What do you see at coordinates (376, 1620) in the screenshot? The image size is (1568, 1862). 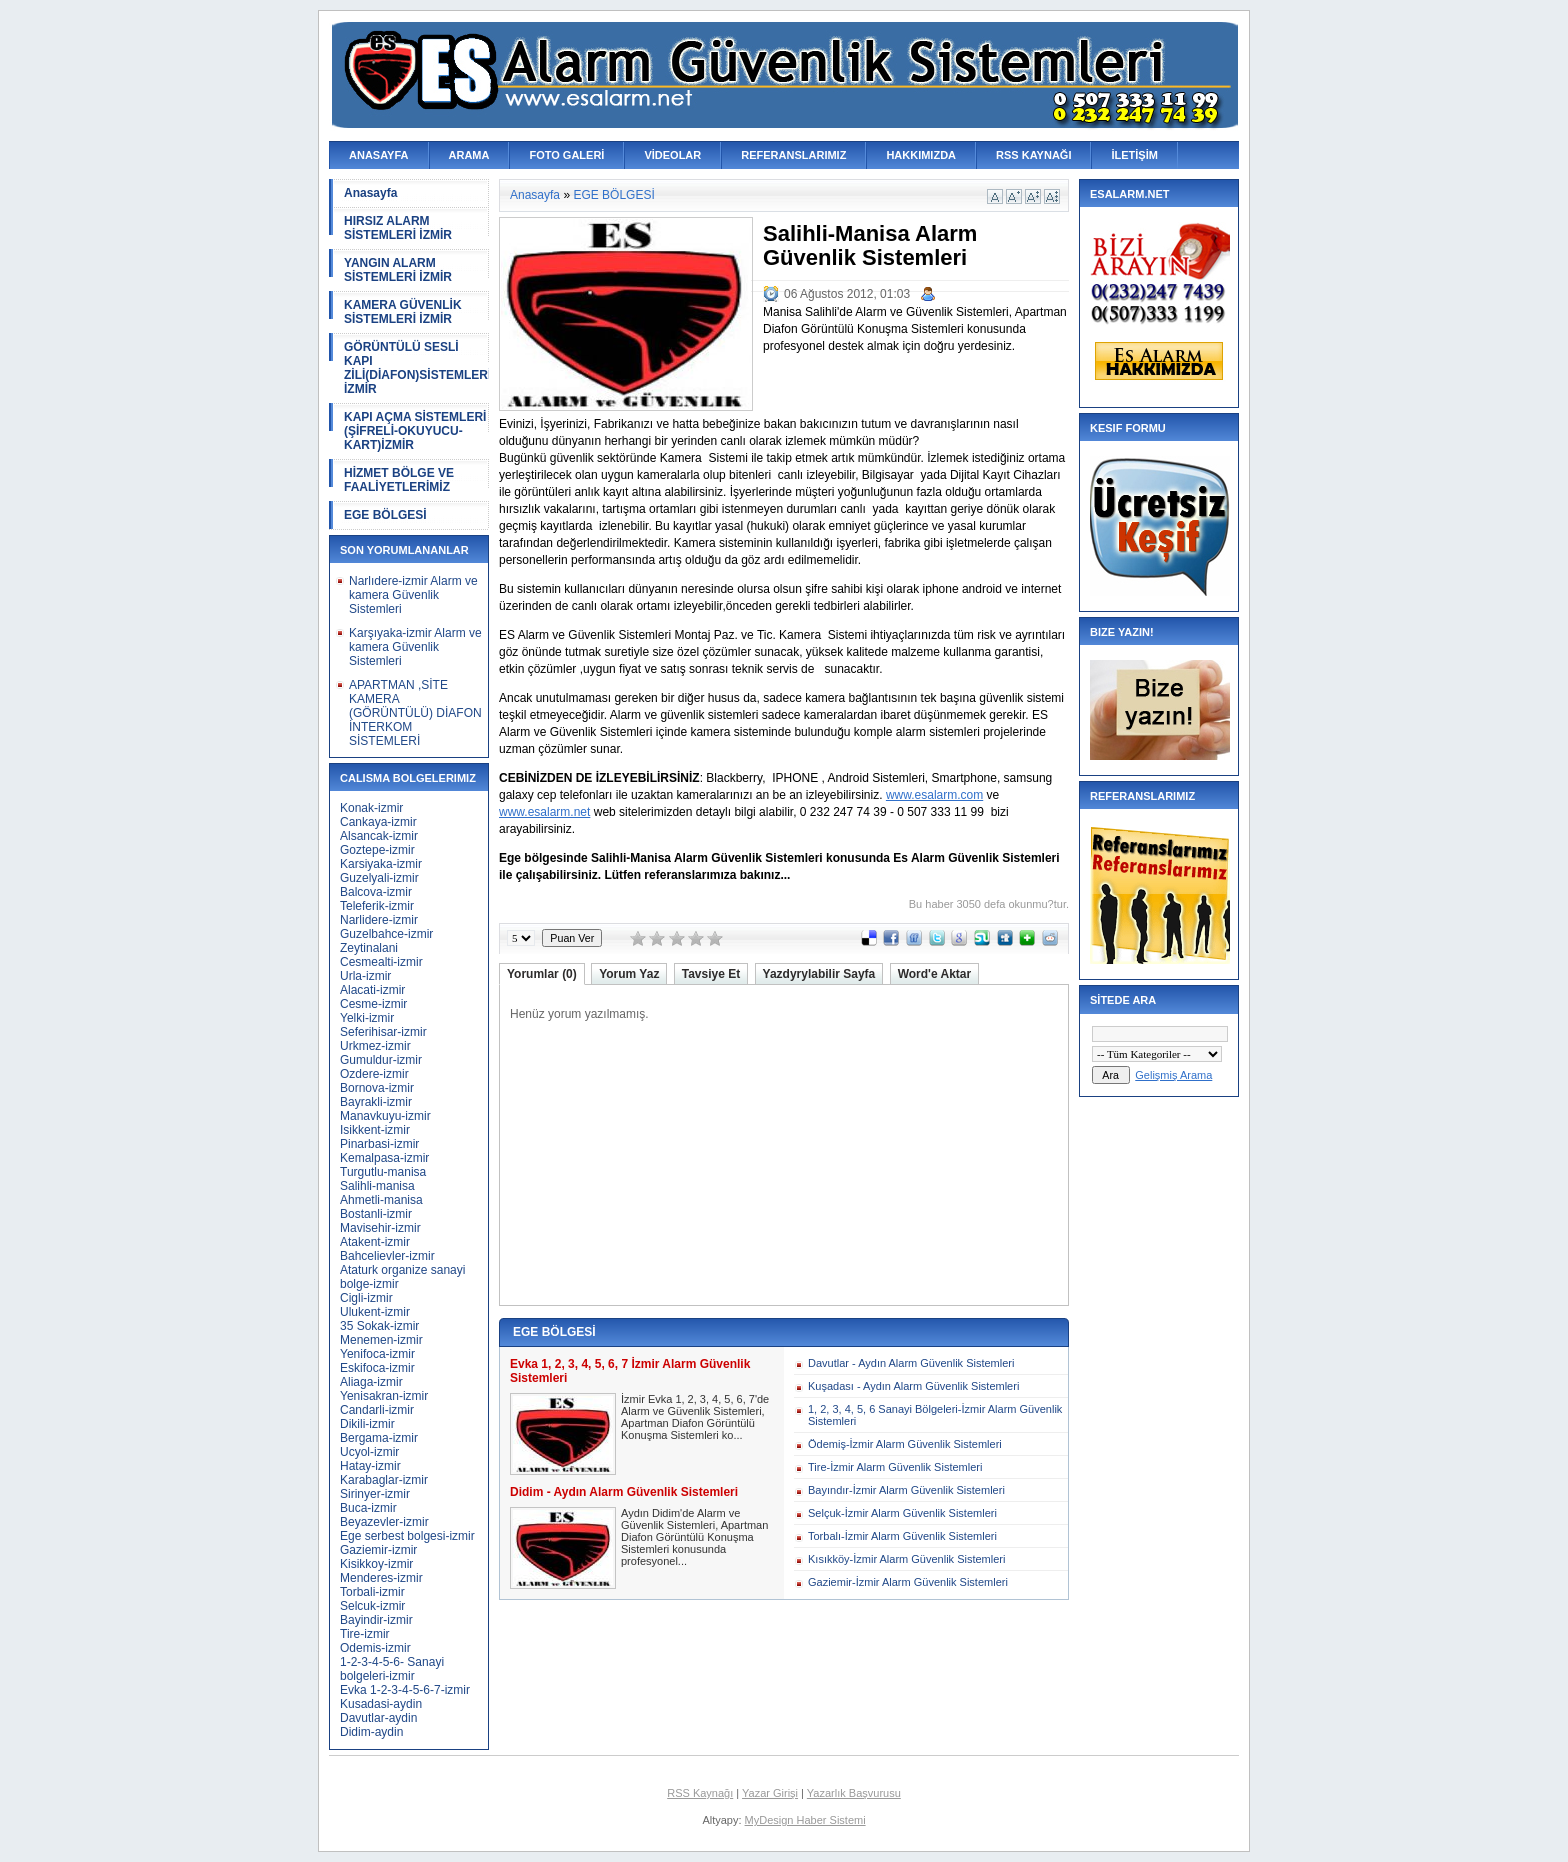 I see `Bayindir-izmir` at bounding box center [376, 1620].